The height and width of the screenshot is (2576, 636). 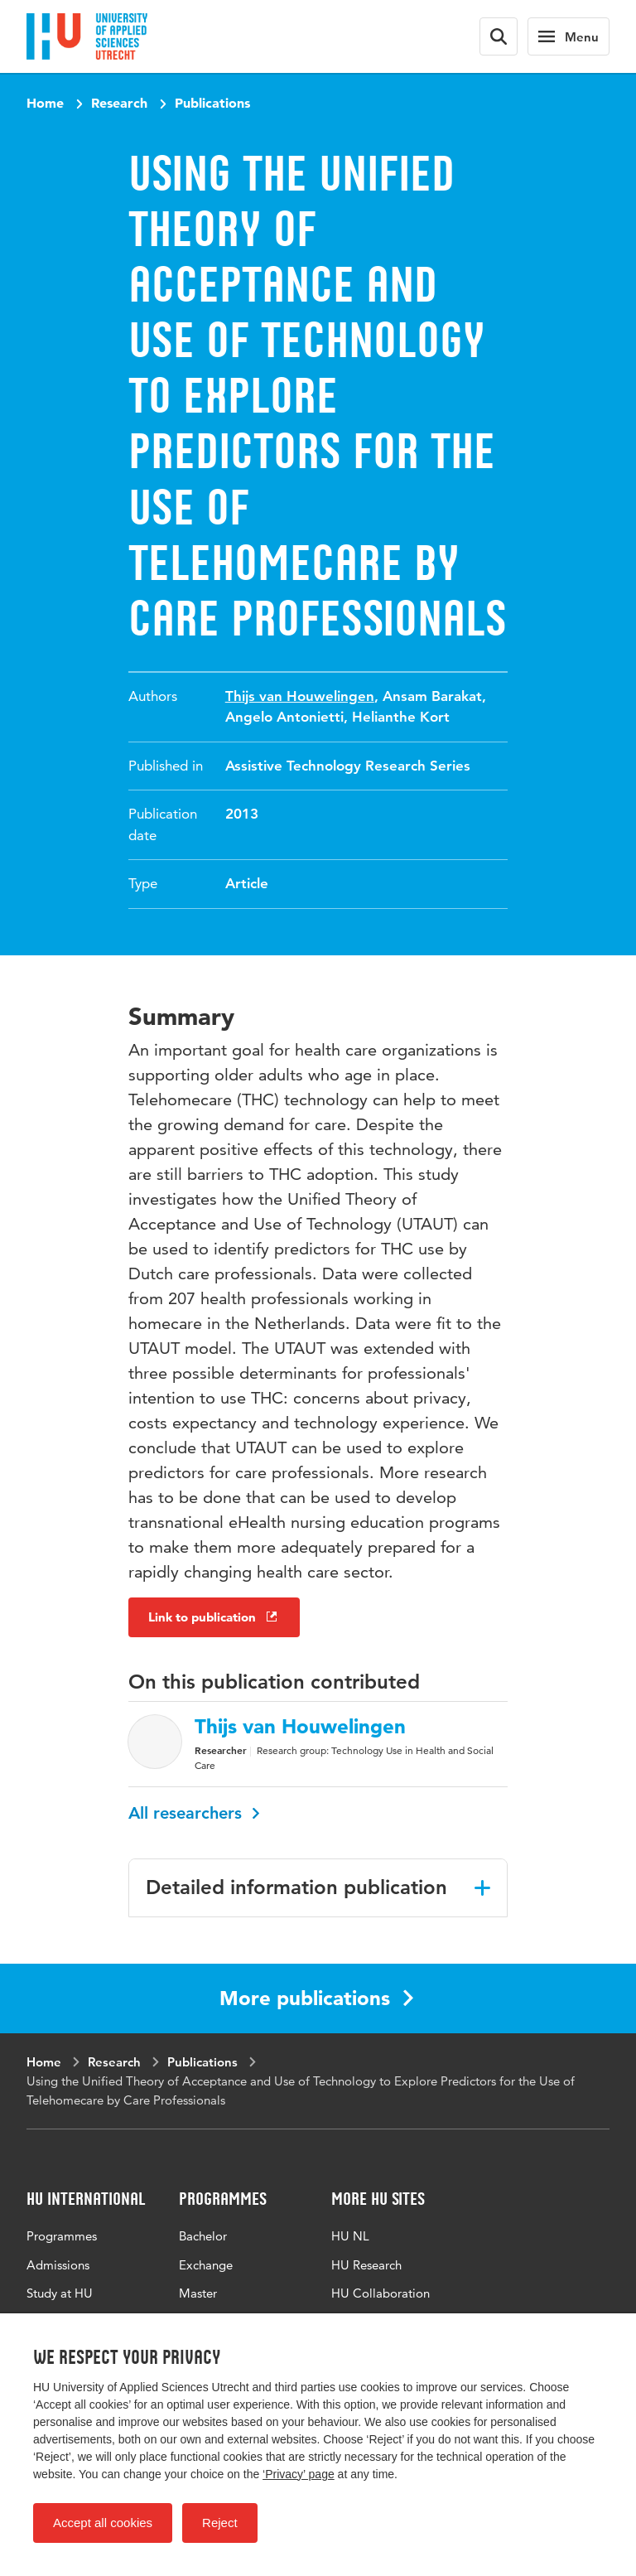 I want to click on [Search form], so click(x=498, y=36).